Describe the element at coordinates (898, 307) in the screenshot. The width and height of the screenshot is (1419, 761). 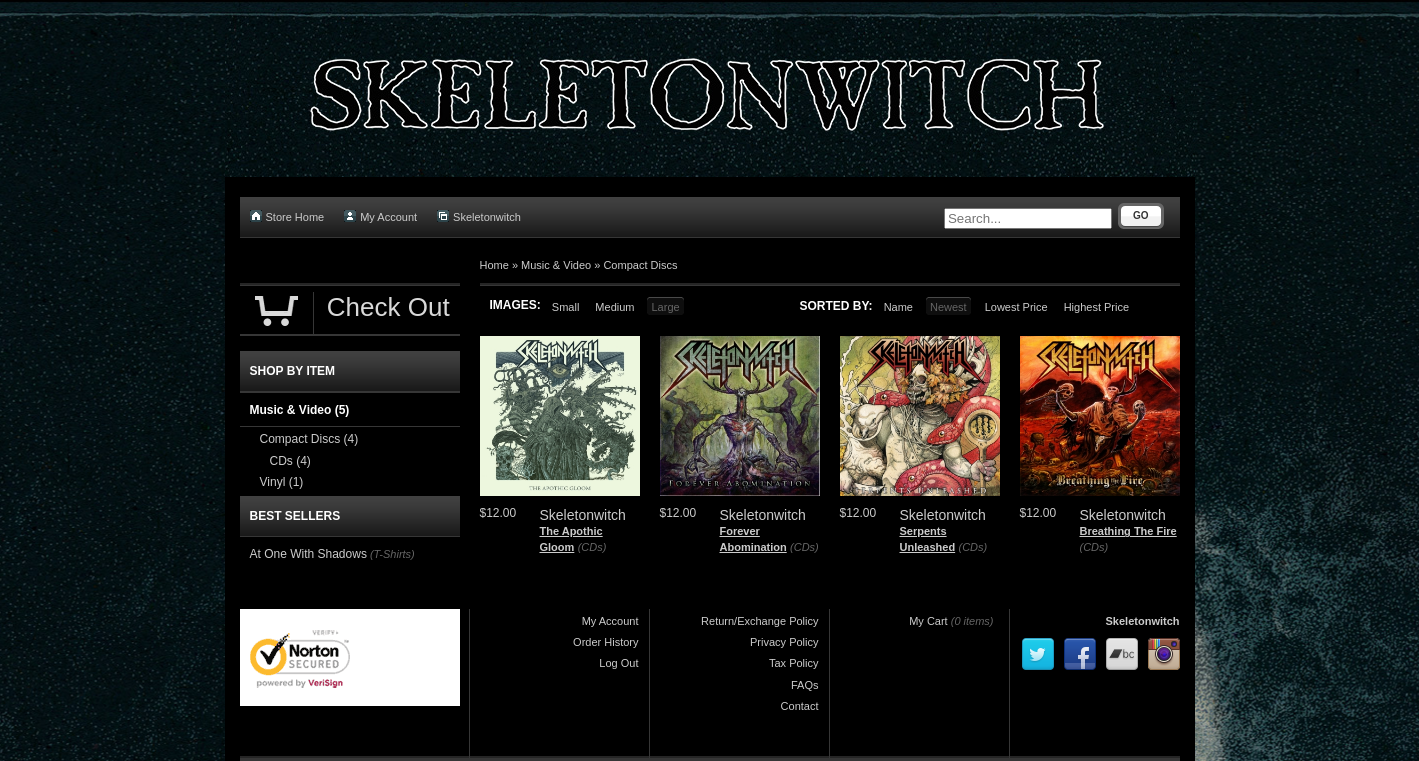
I see `Name` at that location.